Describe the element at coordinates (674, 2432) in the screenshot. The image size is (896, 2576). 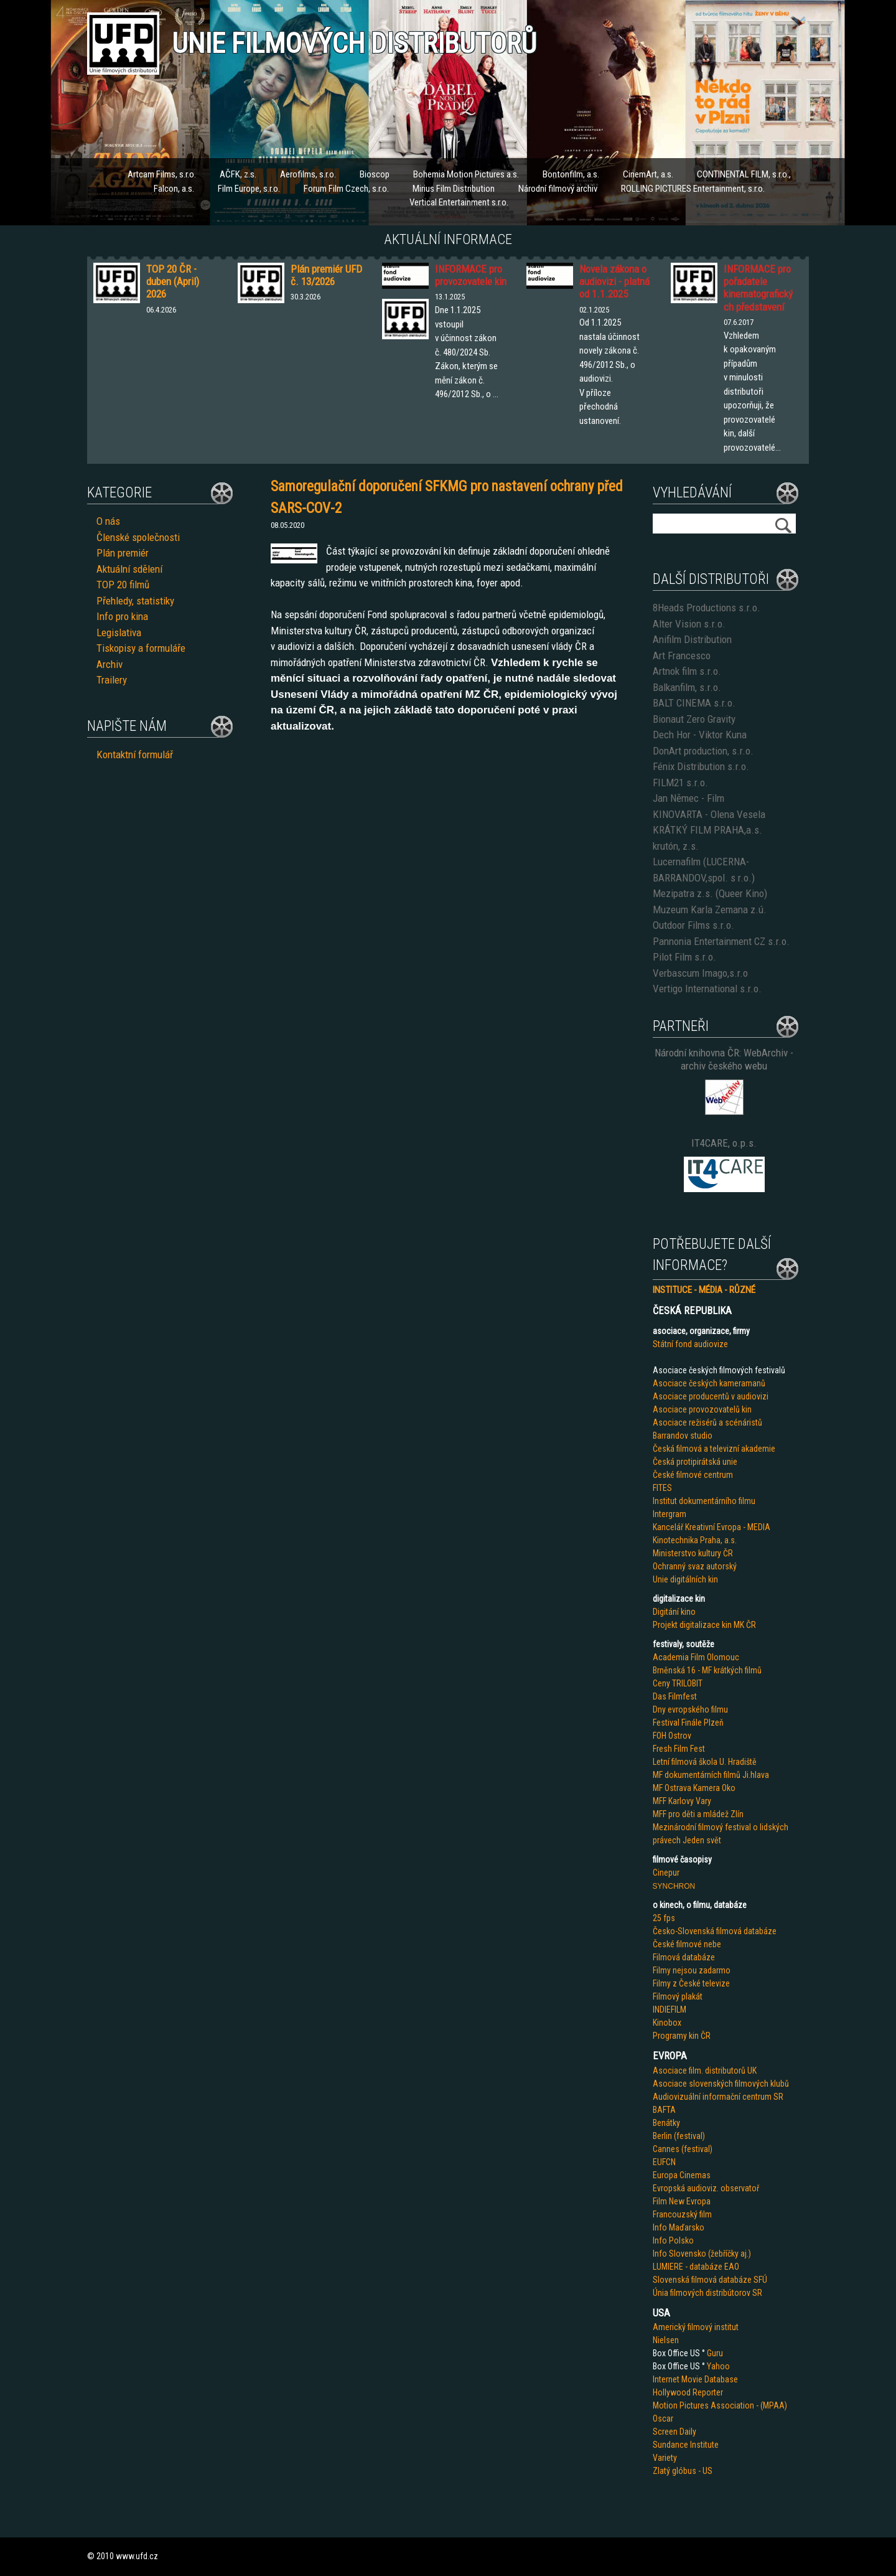
I see `Screen Daily` at that location.